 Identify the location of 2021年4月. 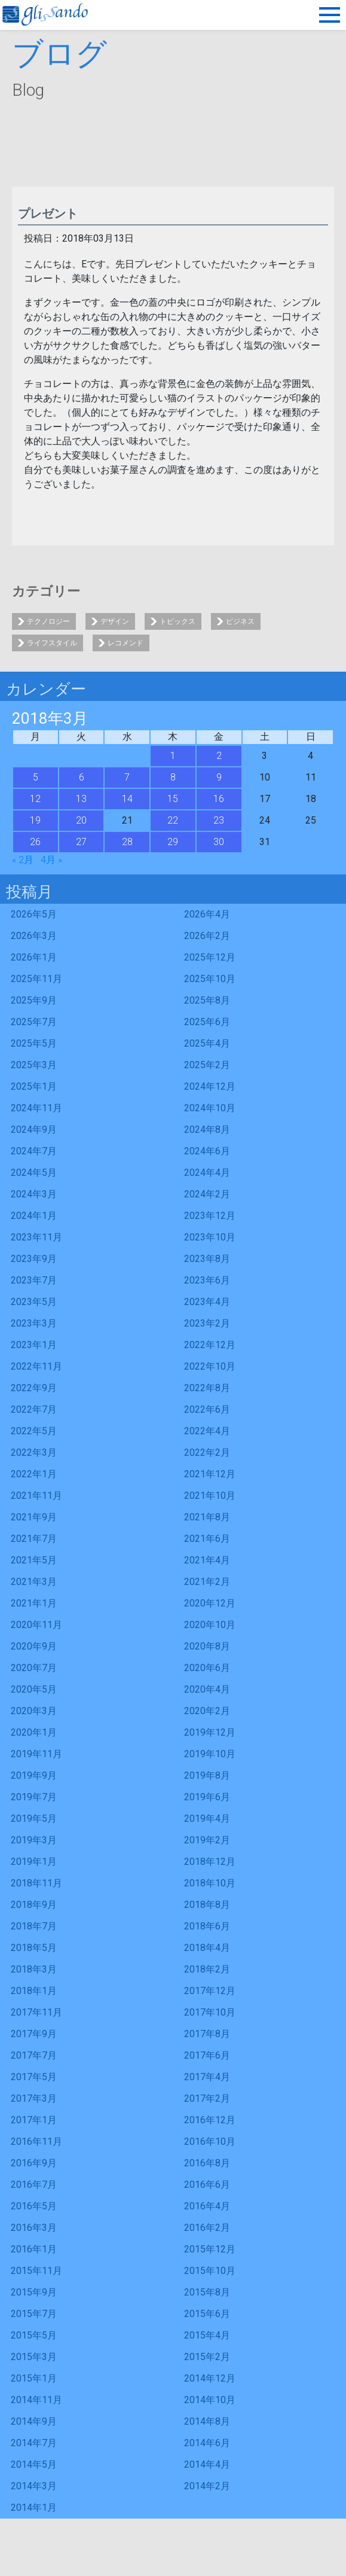
(207, 1560).